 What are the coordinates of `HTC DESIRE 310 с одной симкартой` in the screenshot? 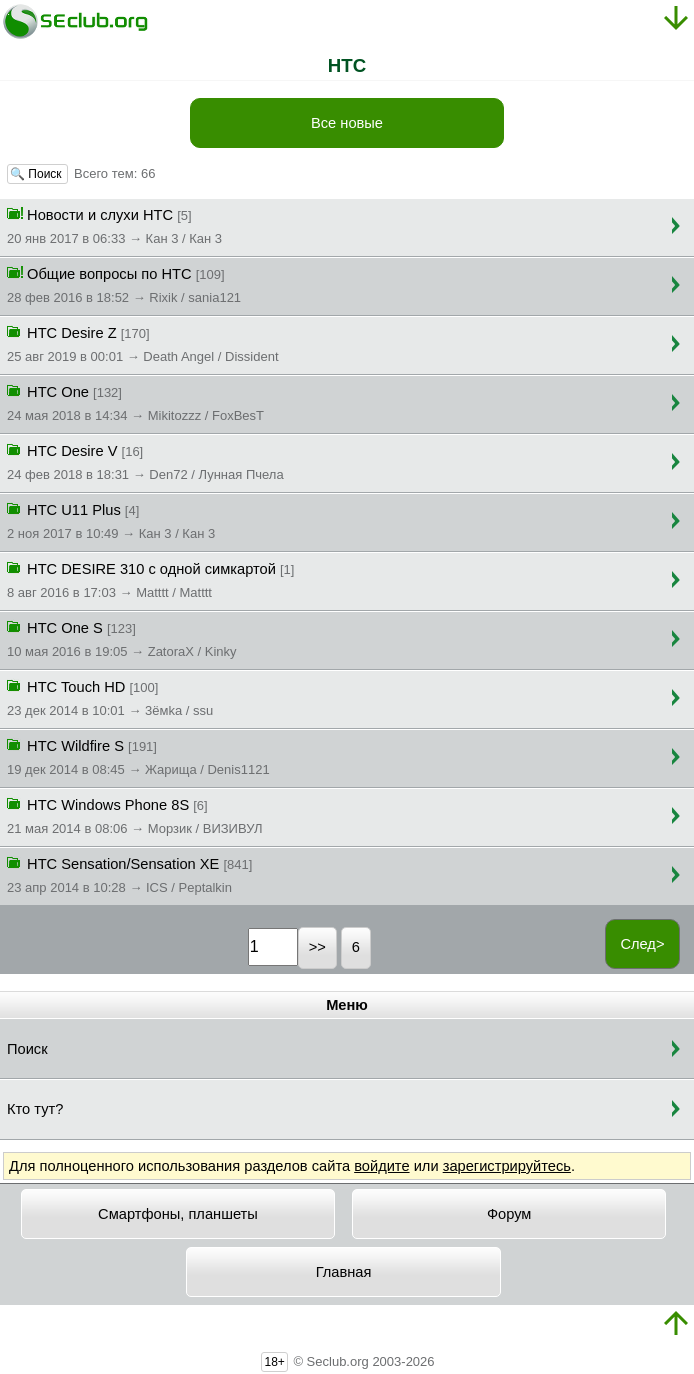 It's located at (150, 579).